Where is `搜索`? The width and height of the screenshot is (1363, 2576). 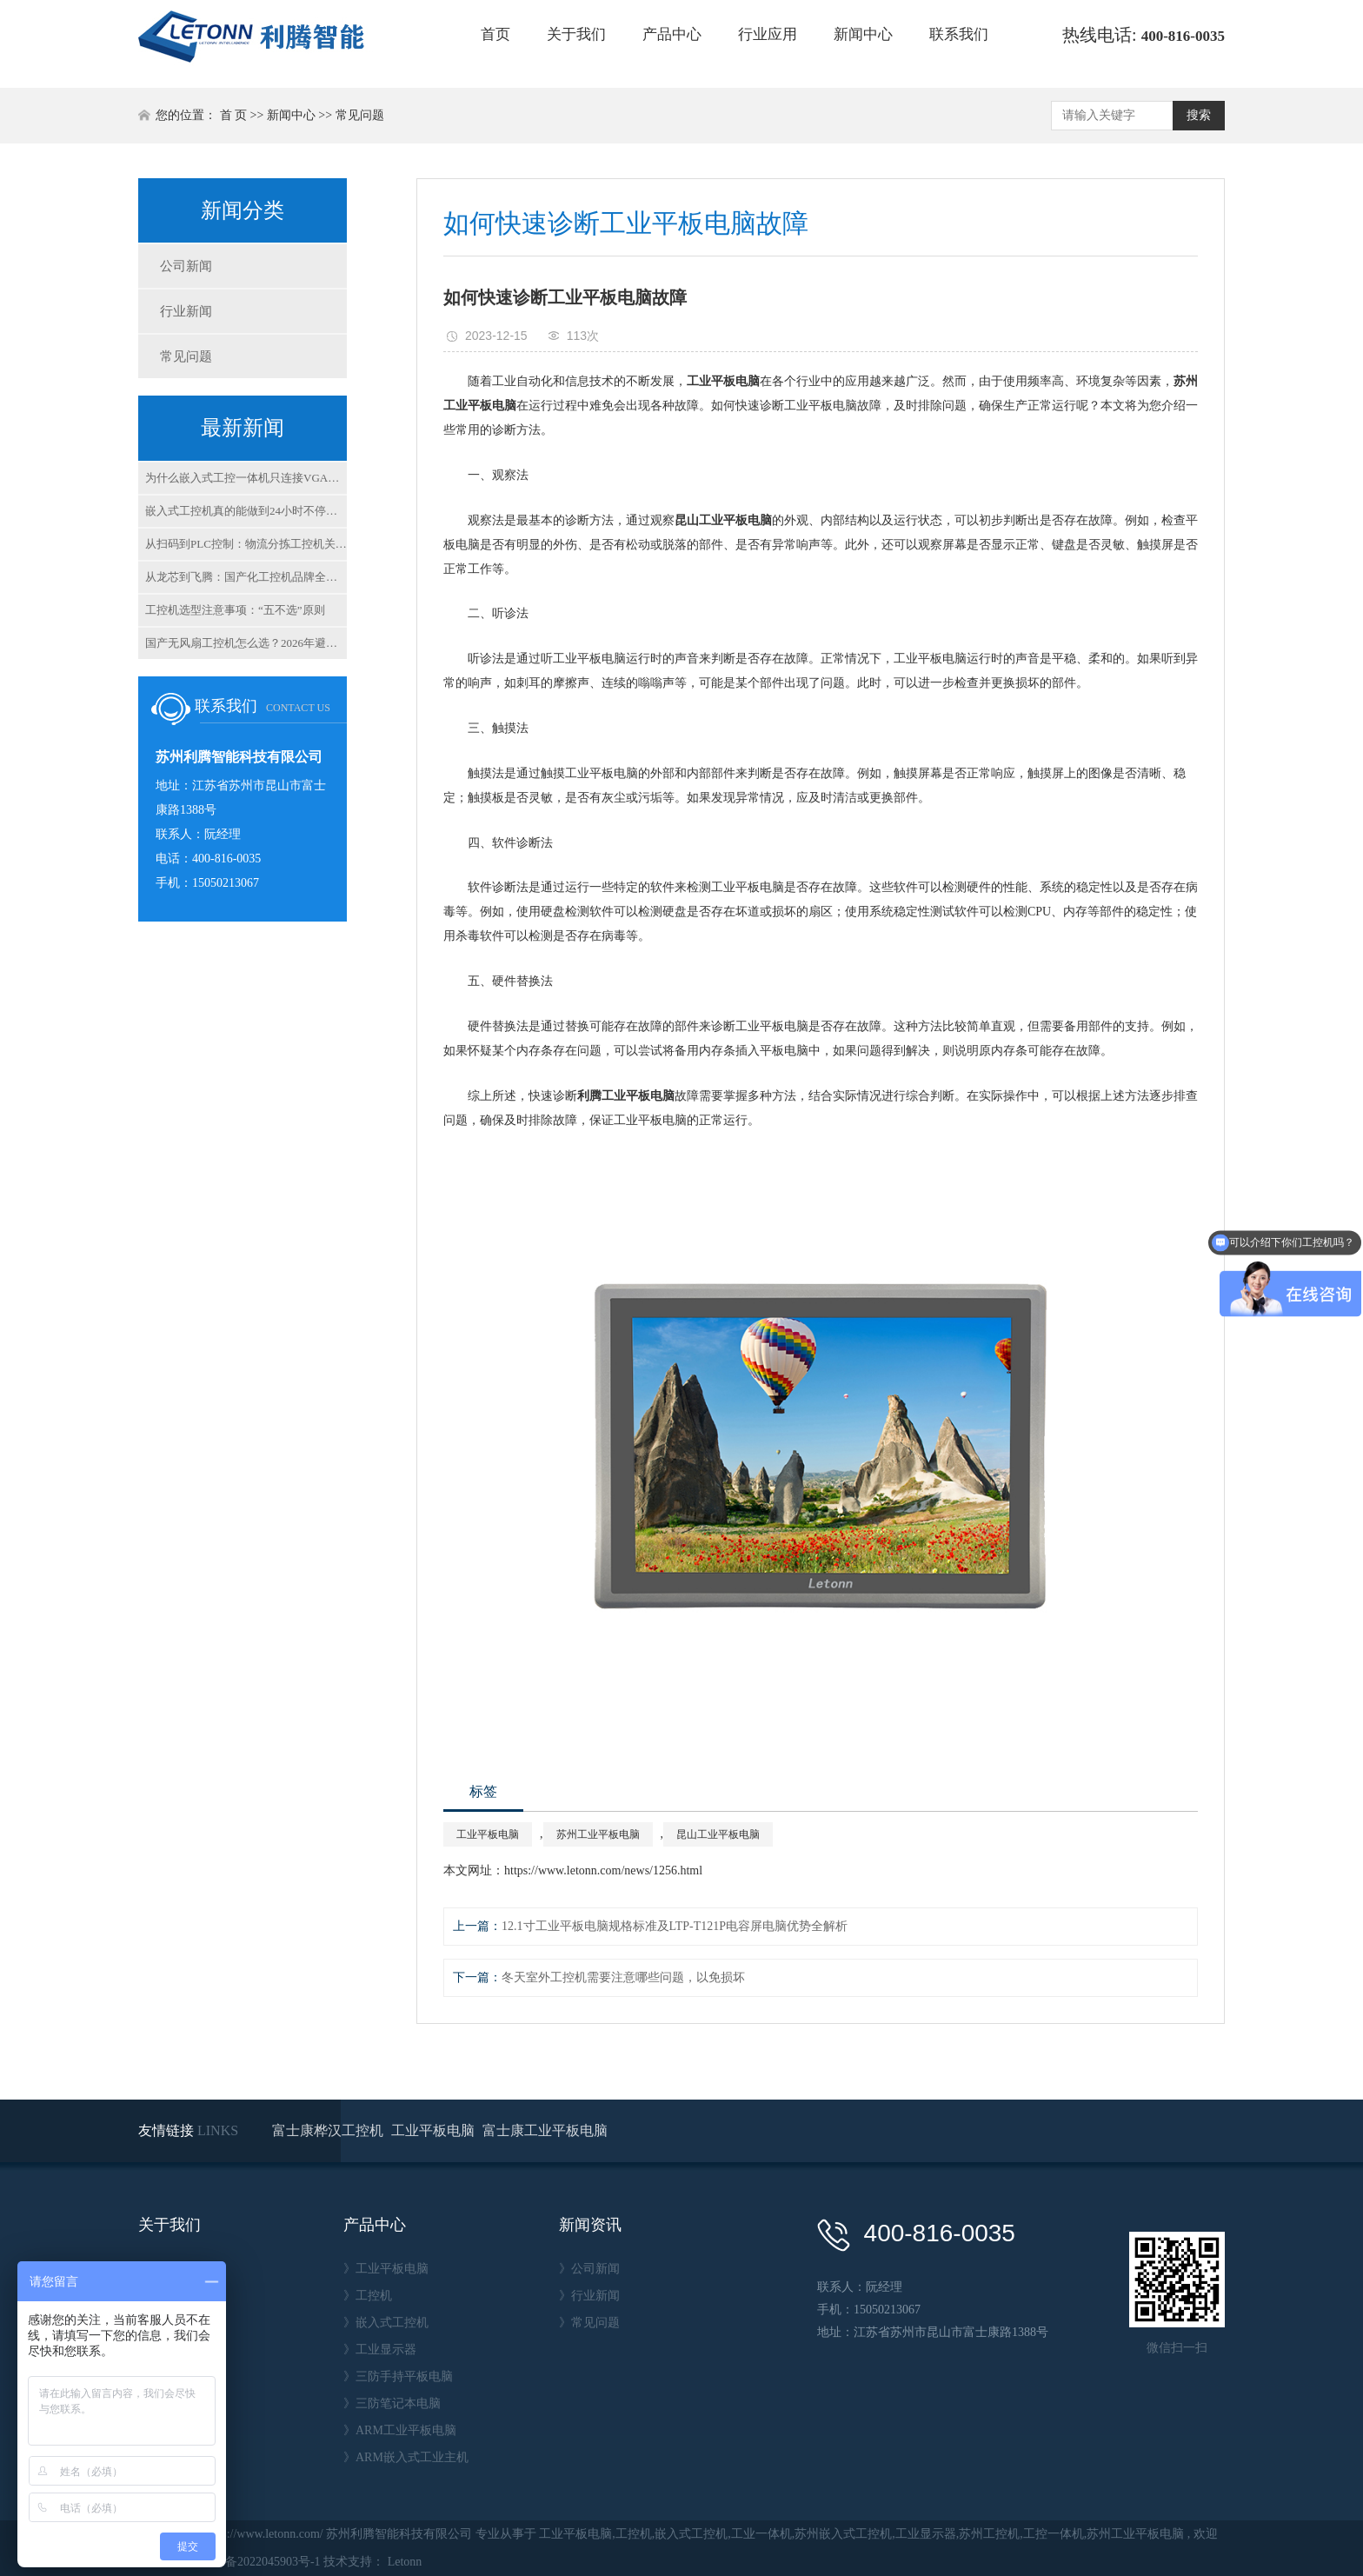
搜索 is located at coordinates (1199, 115).